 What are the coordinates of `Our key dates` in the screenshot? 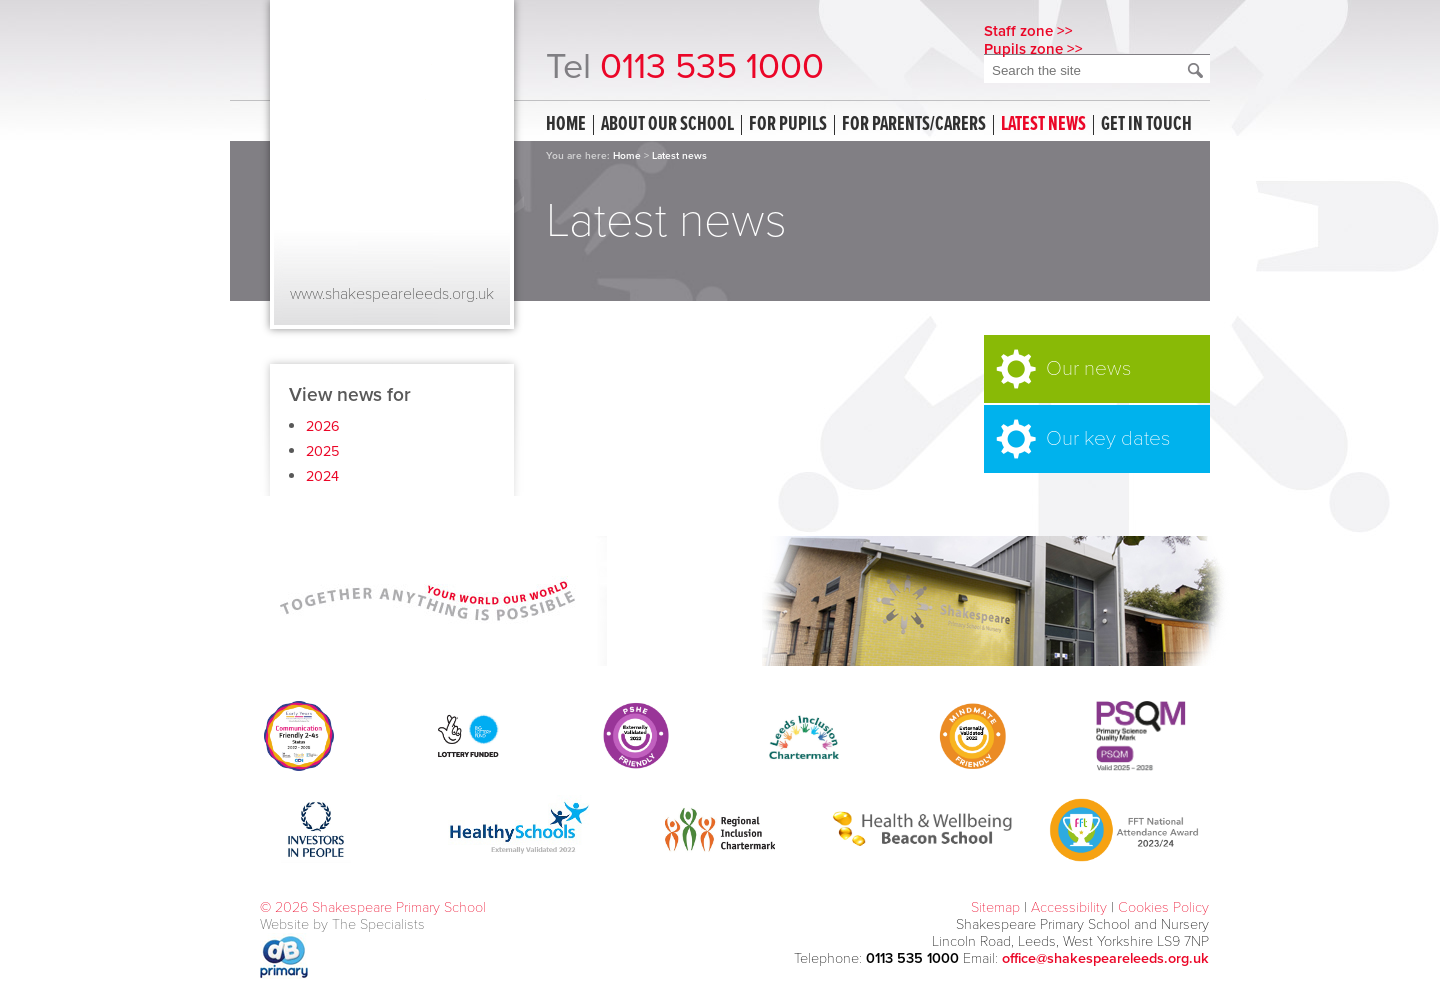 It's located at (1108, 438).